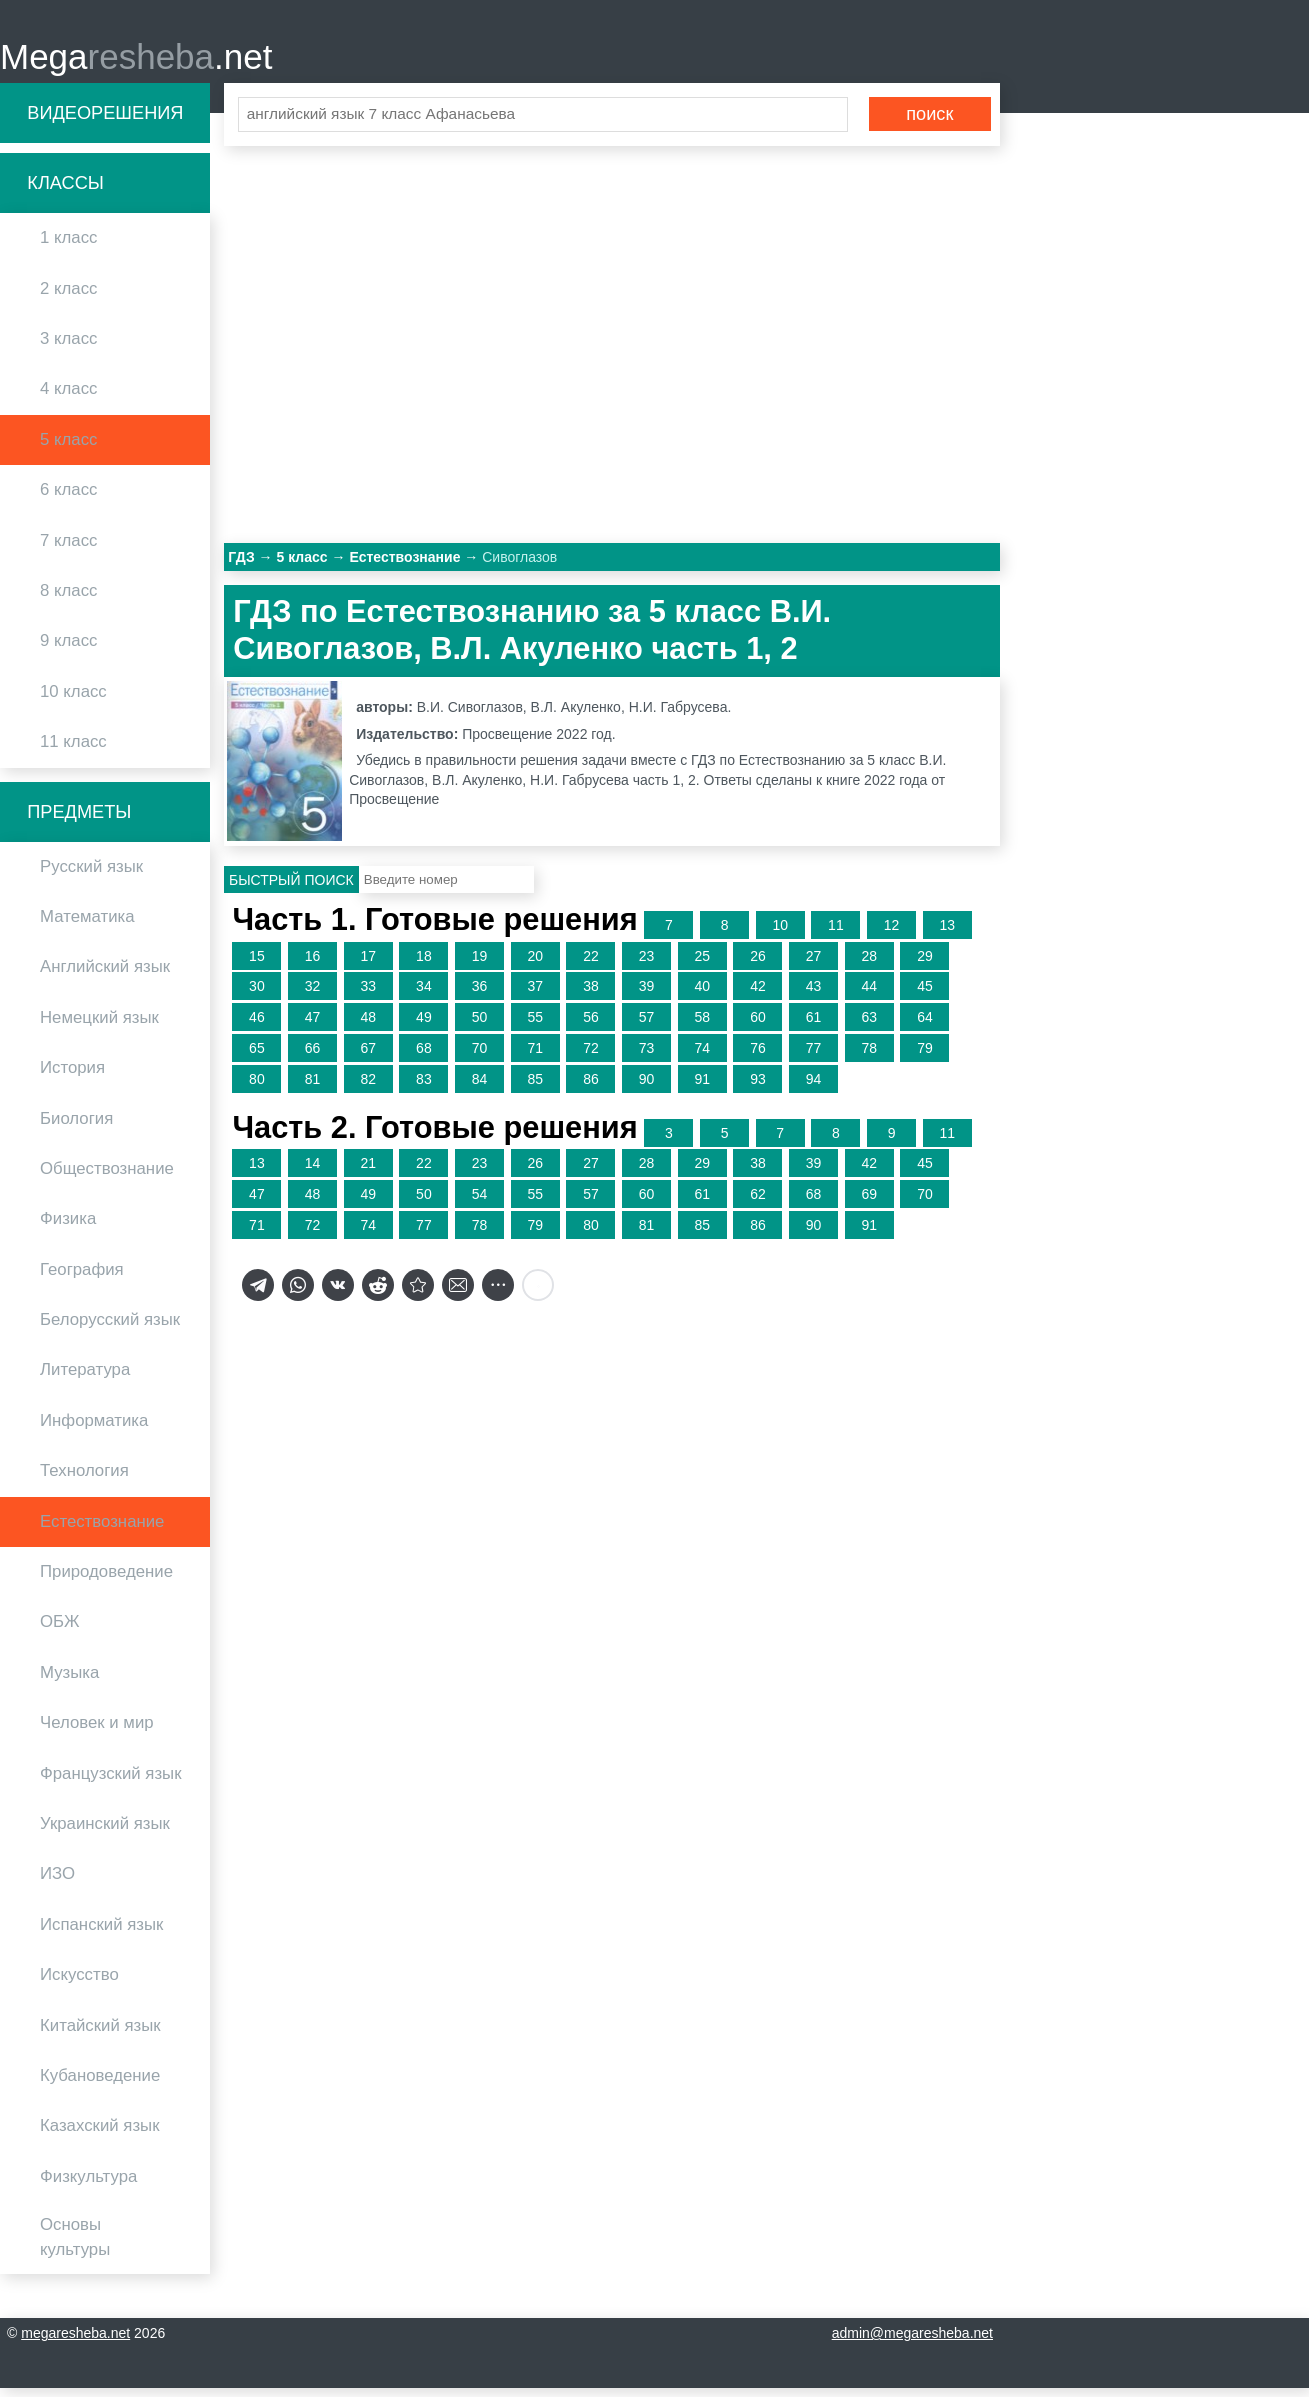 Image resolution: width=1309 pixels, height=2397 pixels. I want to click on Испанский язык, so click(101, 1933).